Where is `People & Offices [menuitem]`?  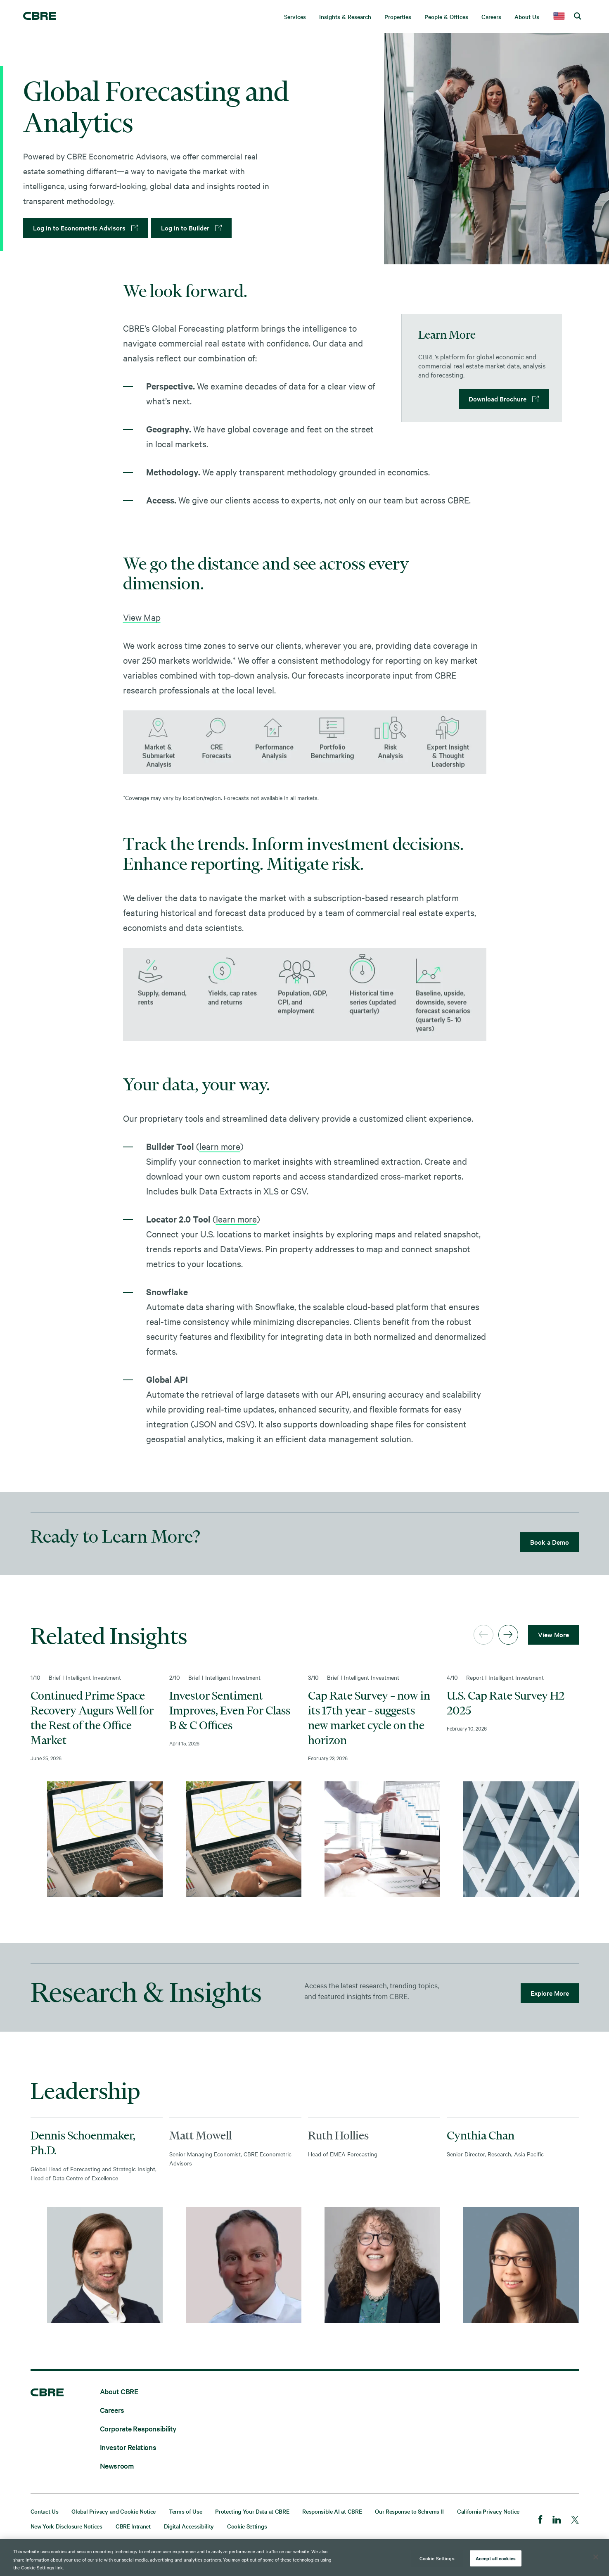
People & Offices [menuitem] is located at coordinates (446, 16).